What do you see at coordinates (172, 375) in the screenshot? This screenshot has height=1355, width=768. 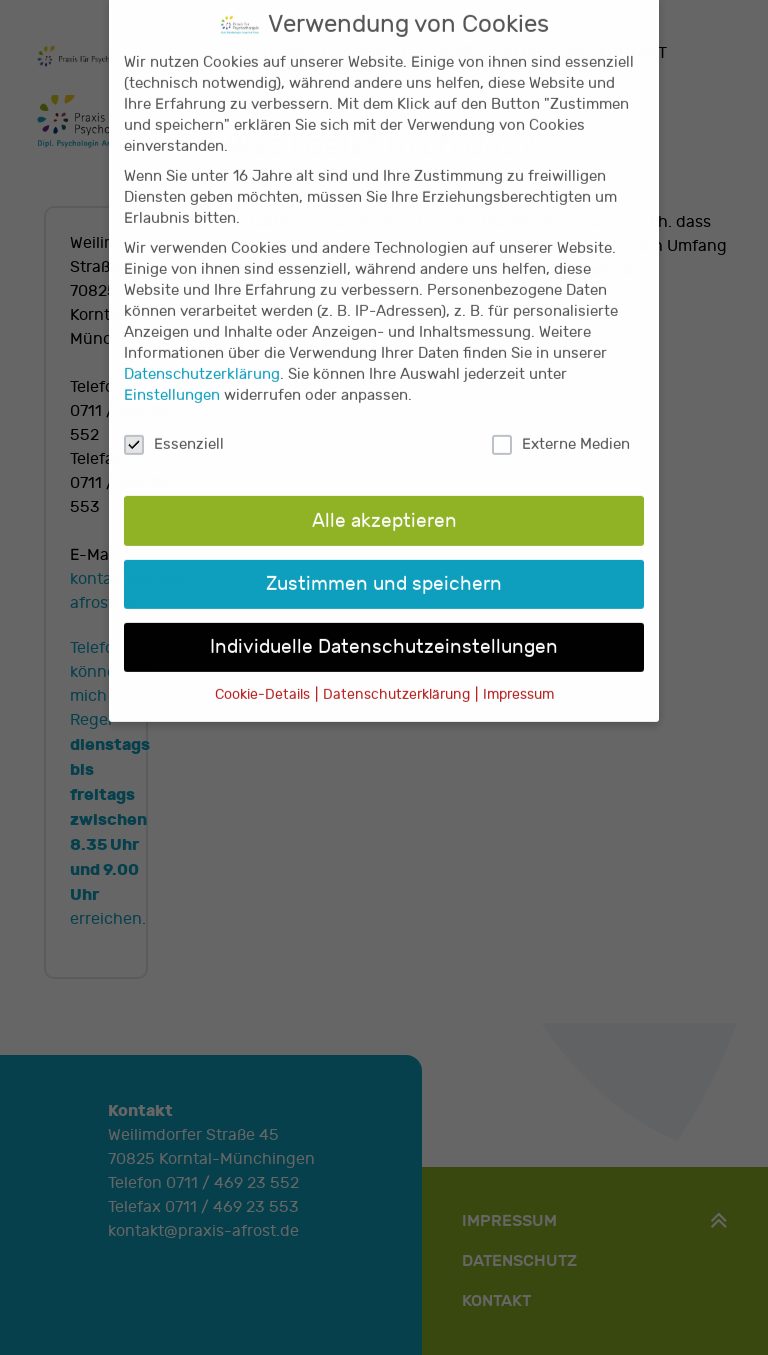 I see `Einstellungen` at bounding box center [172, 375].